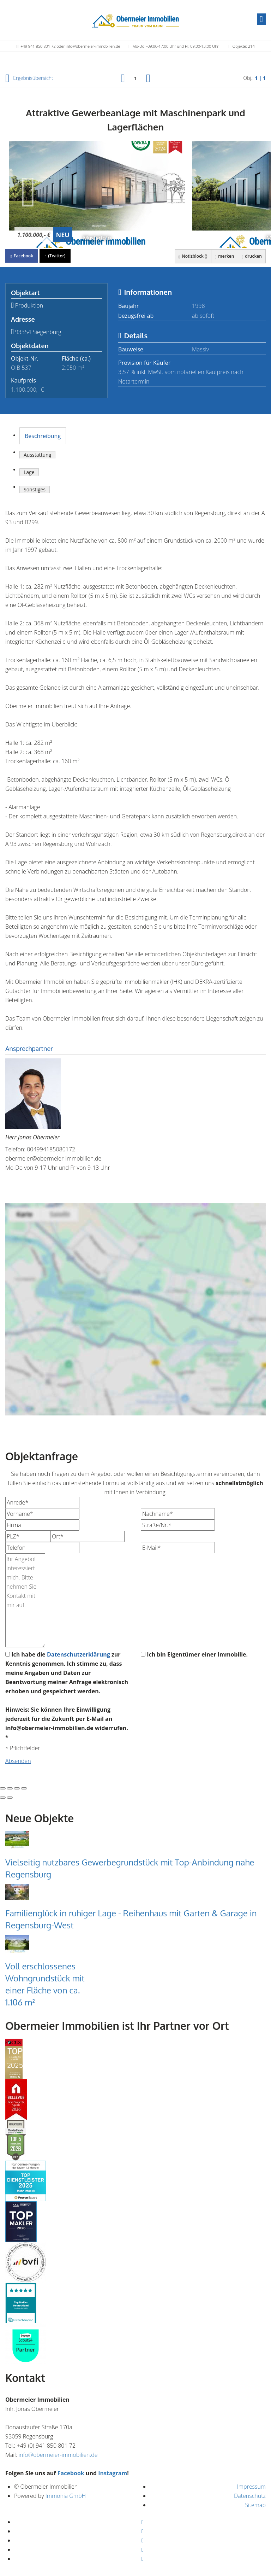 Image resolution: width=271 pixels, height=2576 pixels. I want to click on [PLZ], so click(42, 1536).